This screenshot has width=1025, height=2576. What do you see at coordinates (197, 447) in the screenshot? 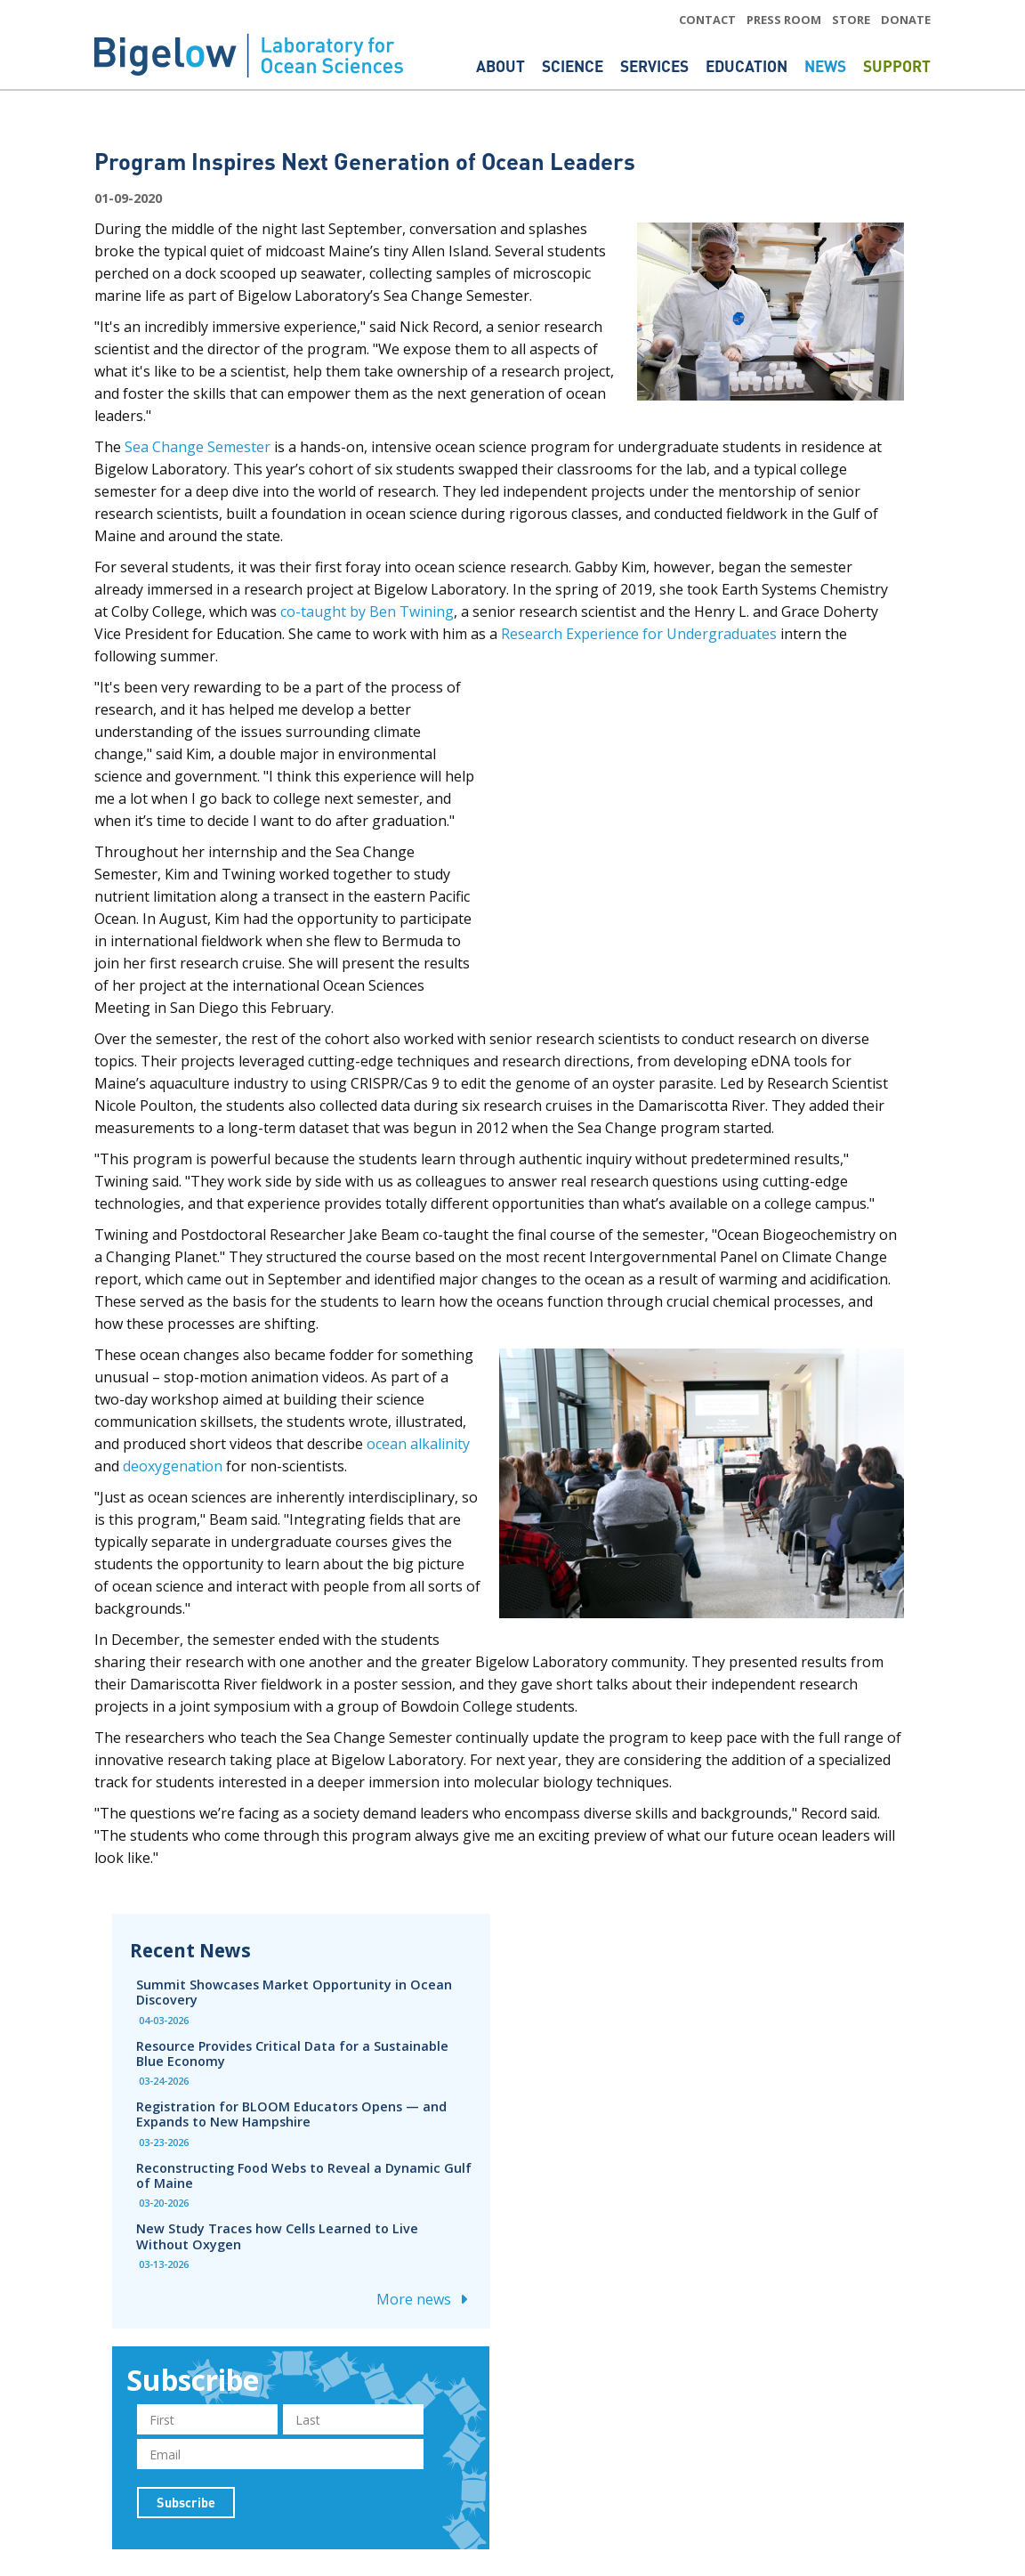
I see `Sea Change Semester` at bounding box center [197, 447].